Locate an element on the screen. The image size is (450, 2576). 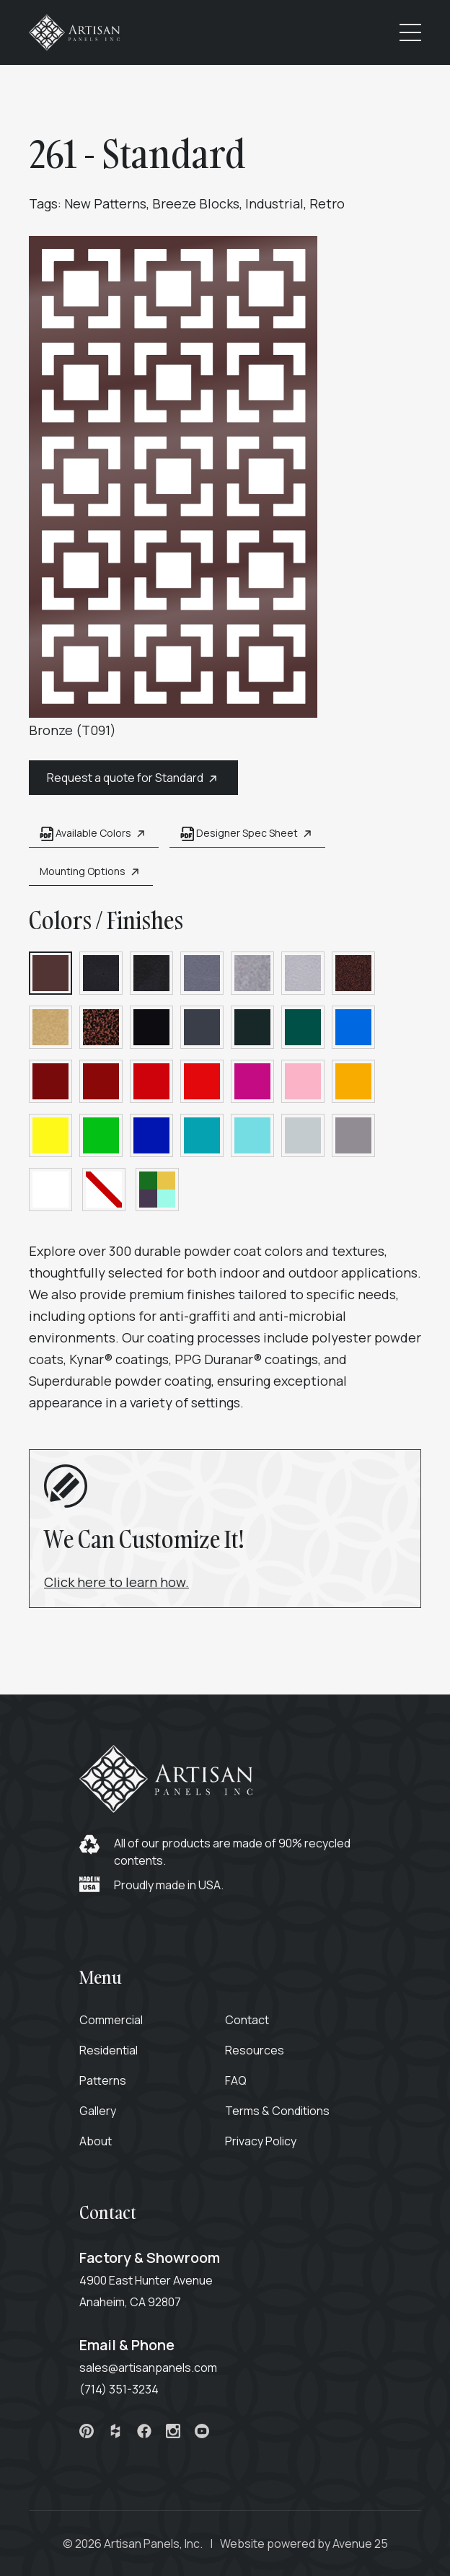
Contact is located at coordinates (247, 2020).